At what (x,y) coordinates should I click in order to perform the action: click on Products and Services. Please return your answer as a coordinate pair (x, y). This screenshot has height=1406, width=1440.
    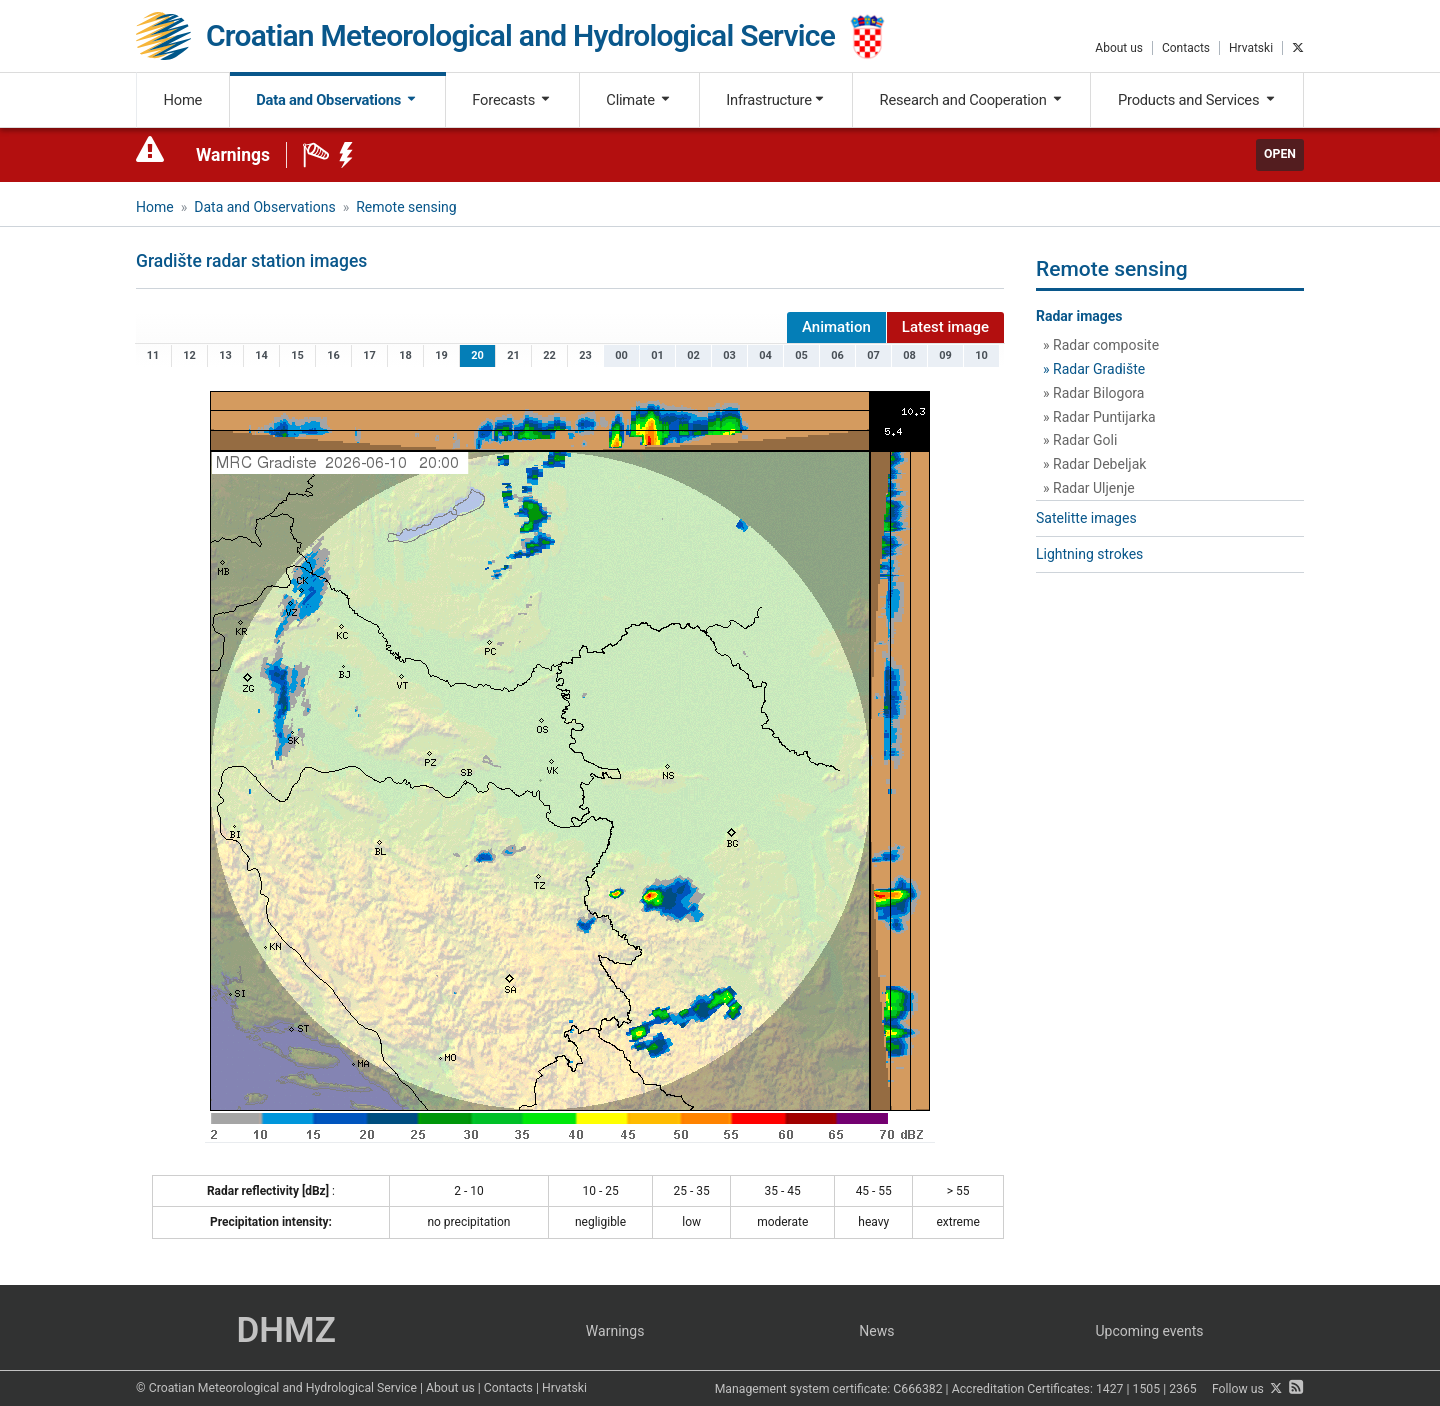
    Looking at the image, I should click on (1197, 100).